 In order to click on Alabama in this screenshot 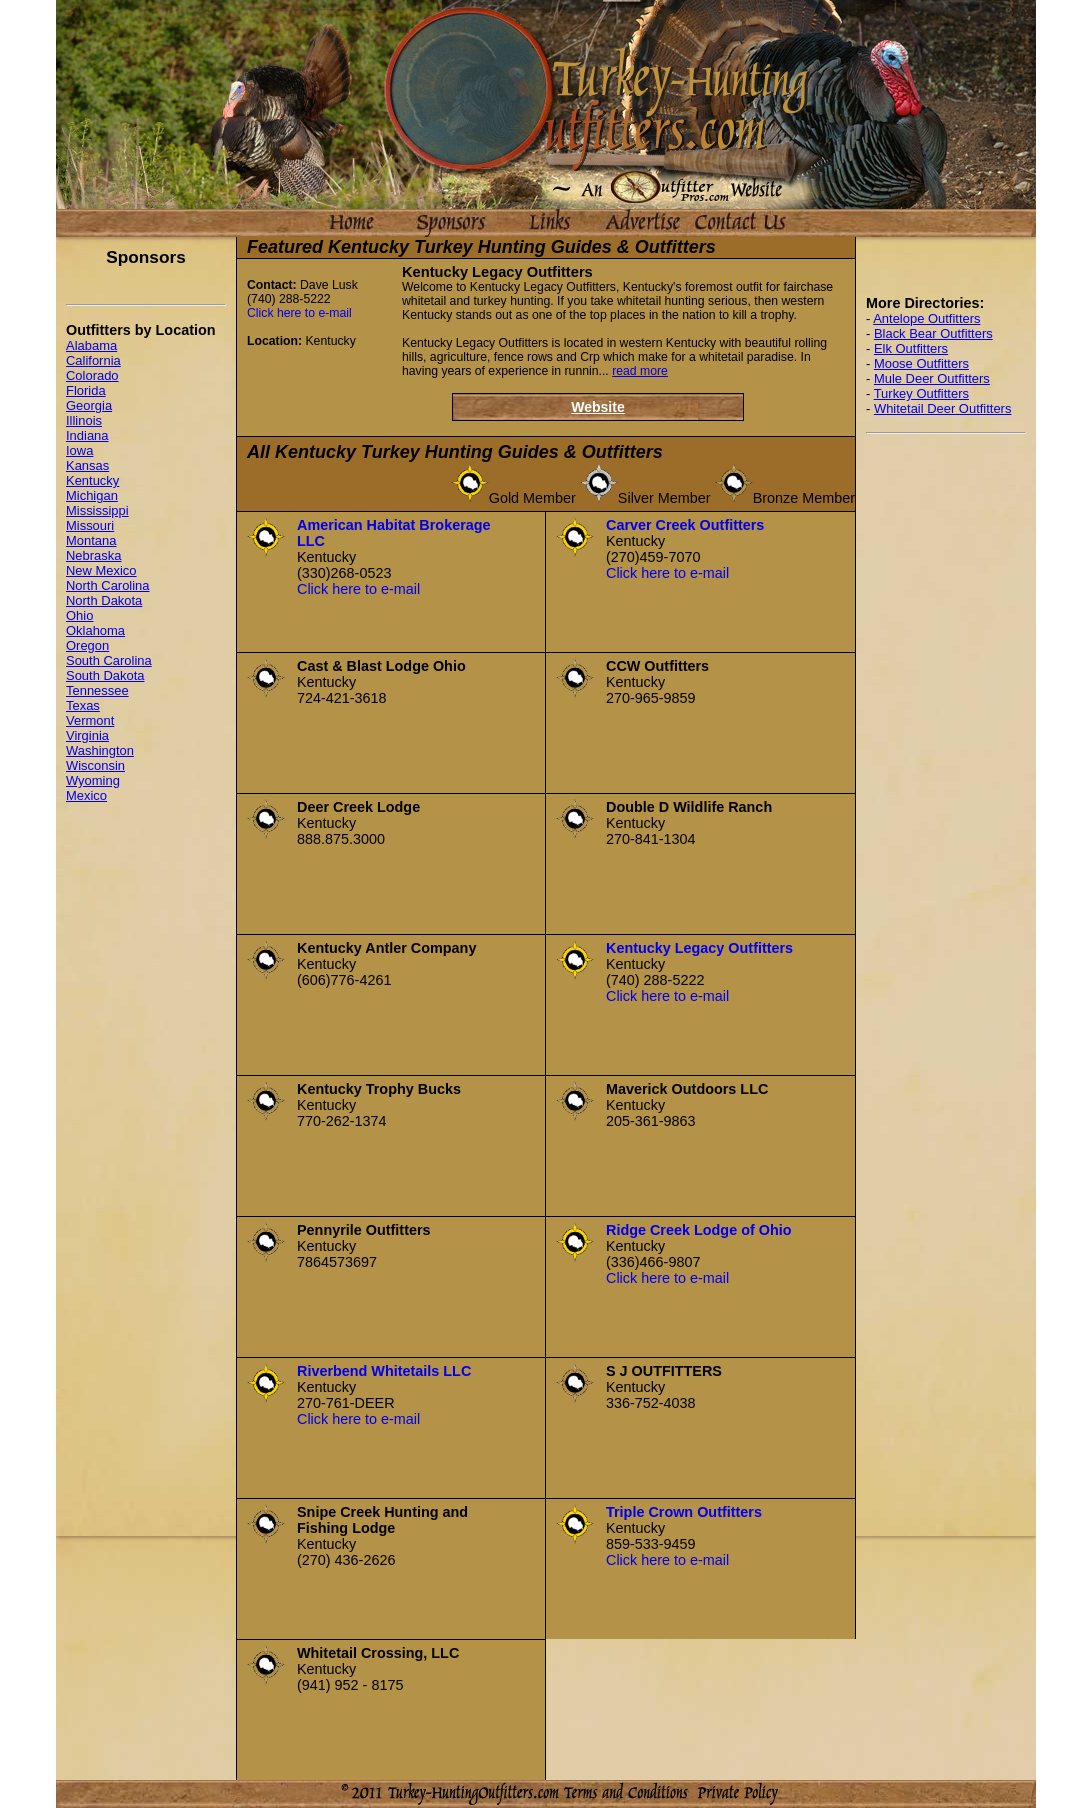, I will do `click(91, 345)`.